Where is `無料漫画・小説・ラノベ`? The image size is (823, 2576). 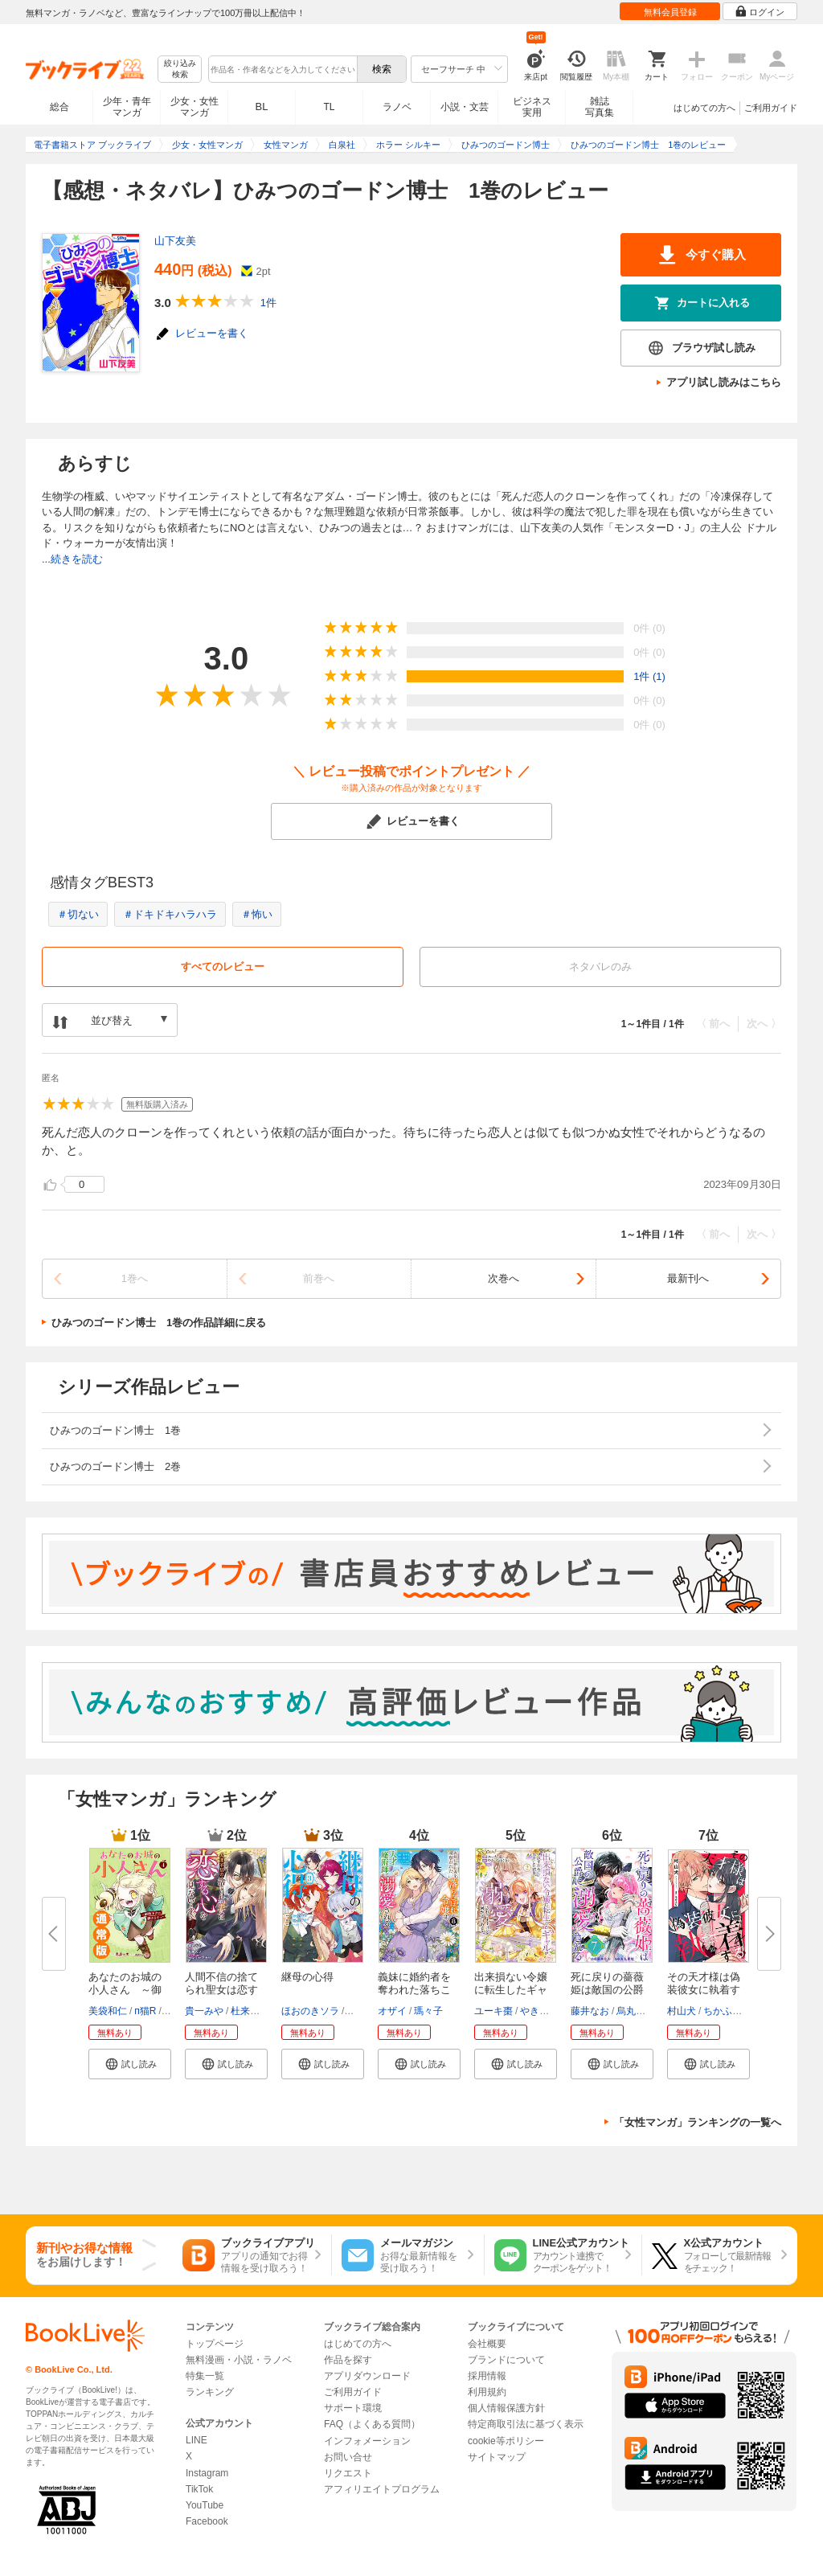 無料漫画・小説・ラノベ is located at coordinates (239, 2359).